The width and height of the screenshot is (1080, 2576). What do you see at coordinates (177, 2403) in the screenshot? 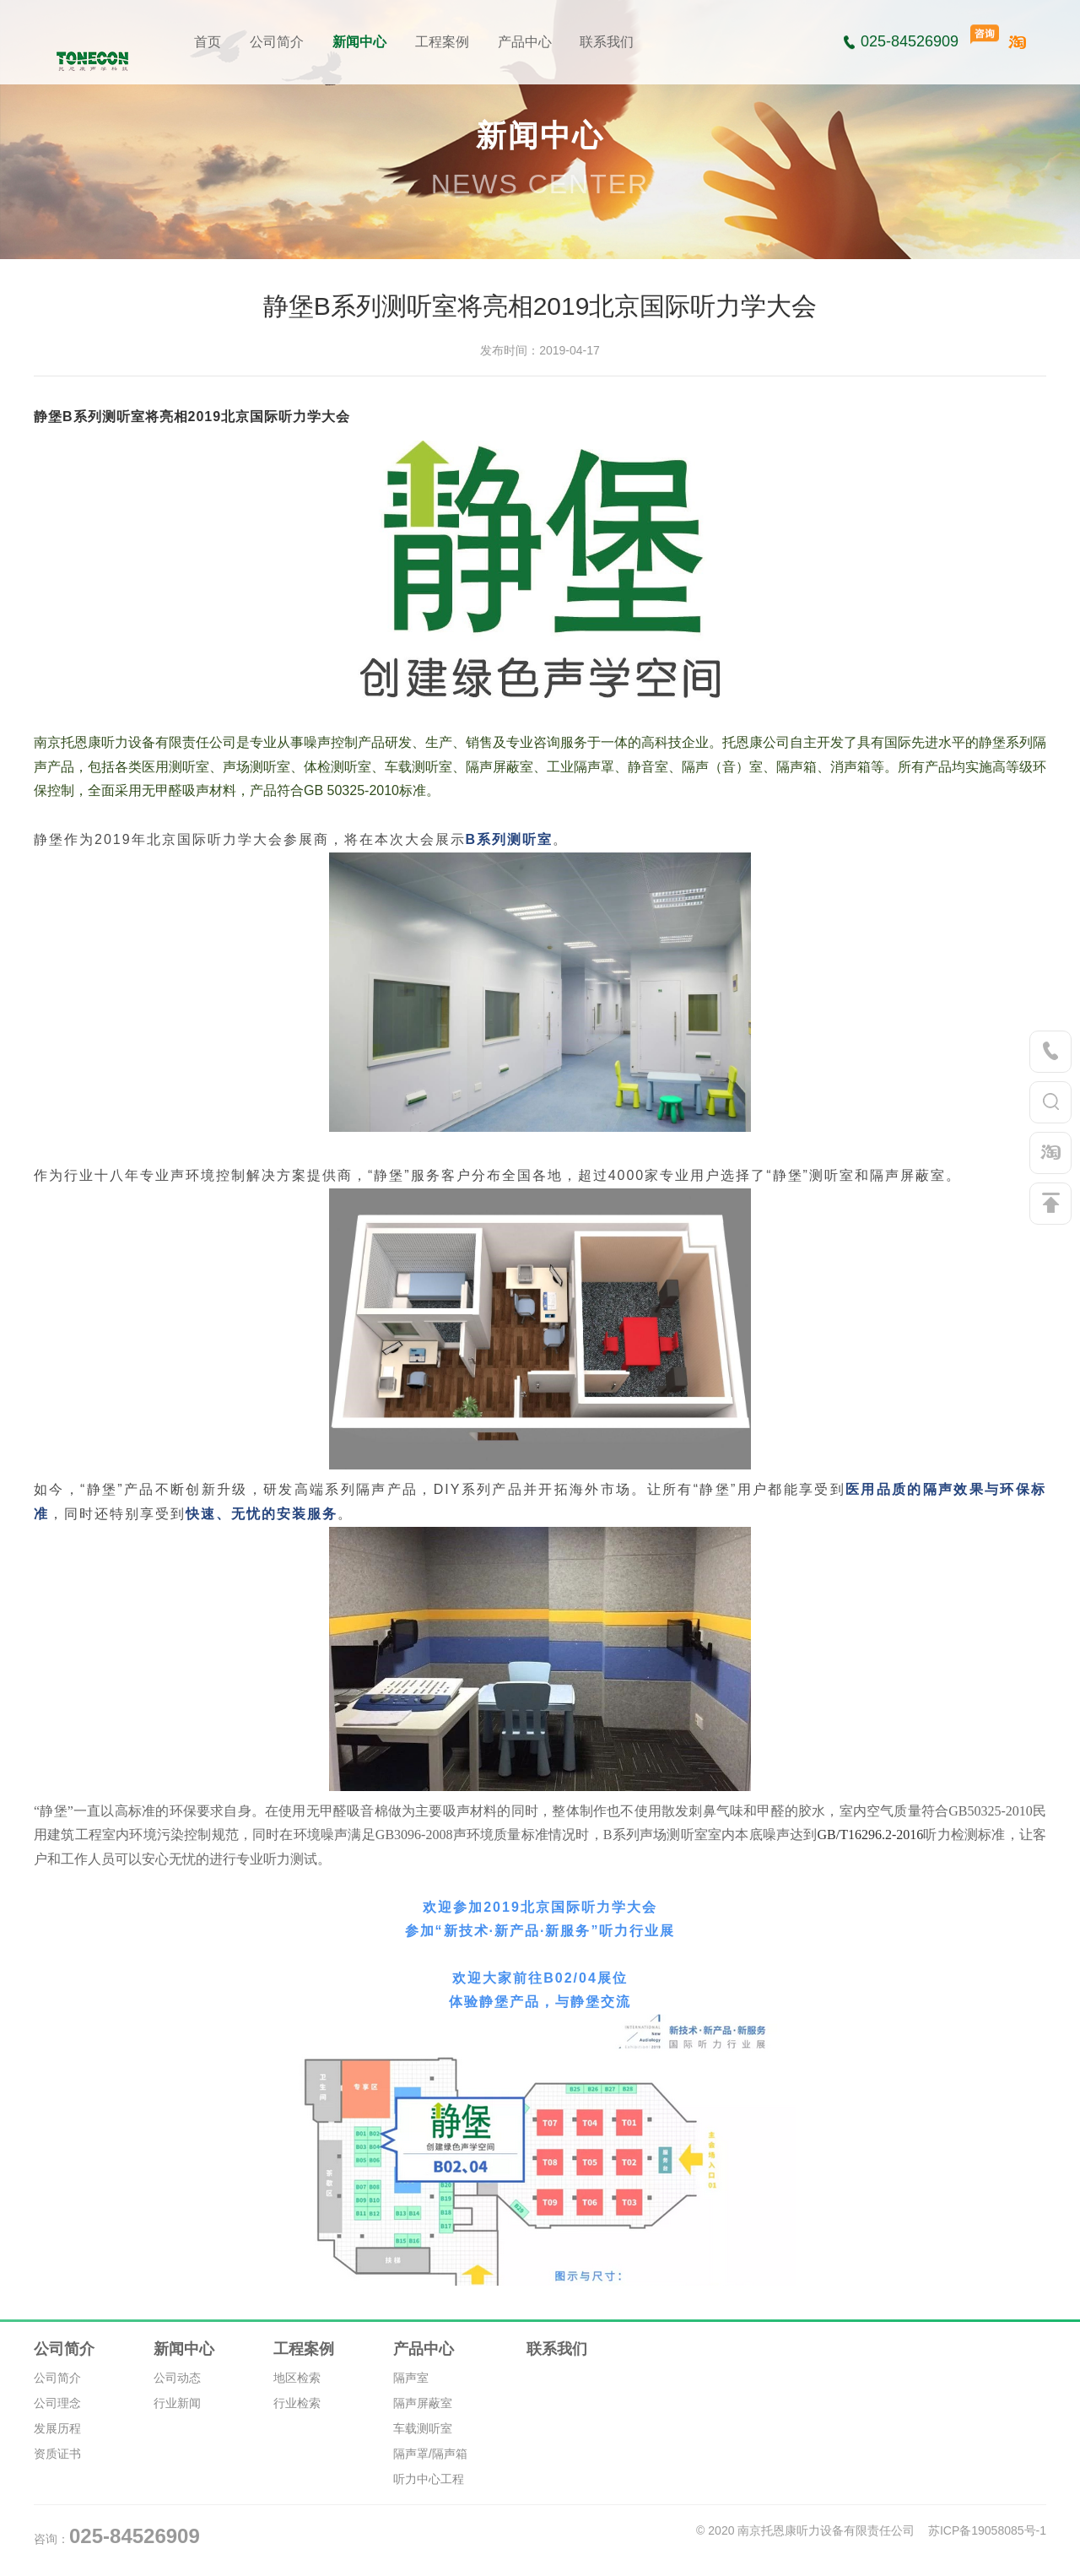
I see `行业新闻` at bounding box center [177, 2403].